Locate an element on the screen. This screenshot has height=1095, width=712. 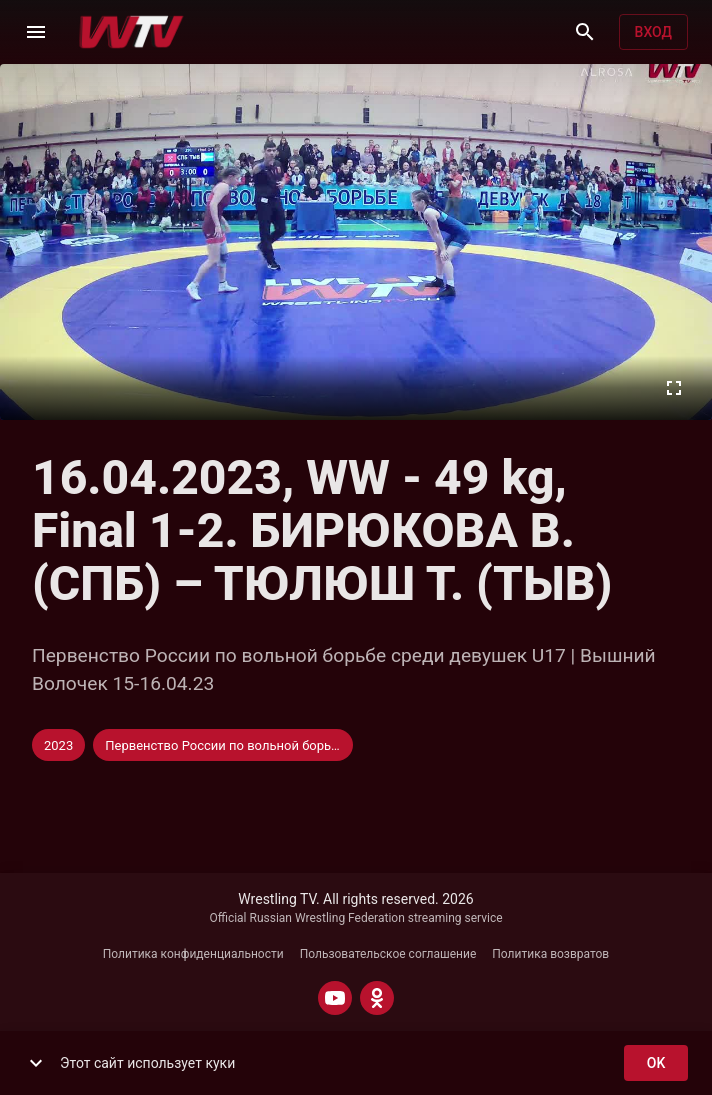
[Меню] is located at coordinates (36, 32).